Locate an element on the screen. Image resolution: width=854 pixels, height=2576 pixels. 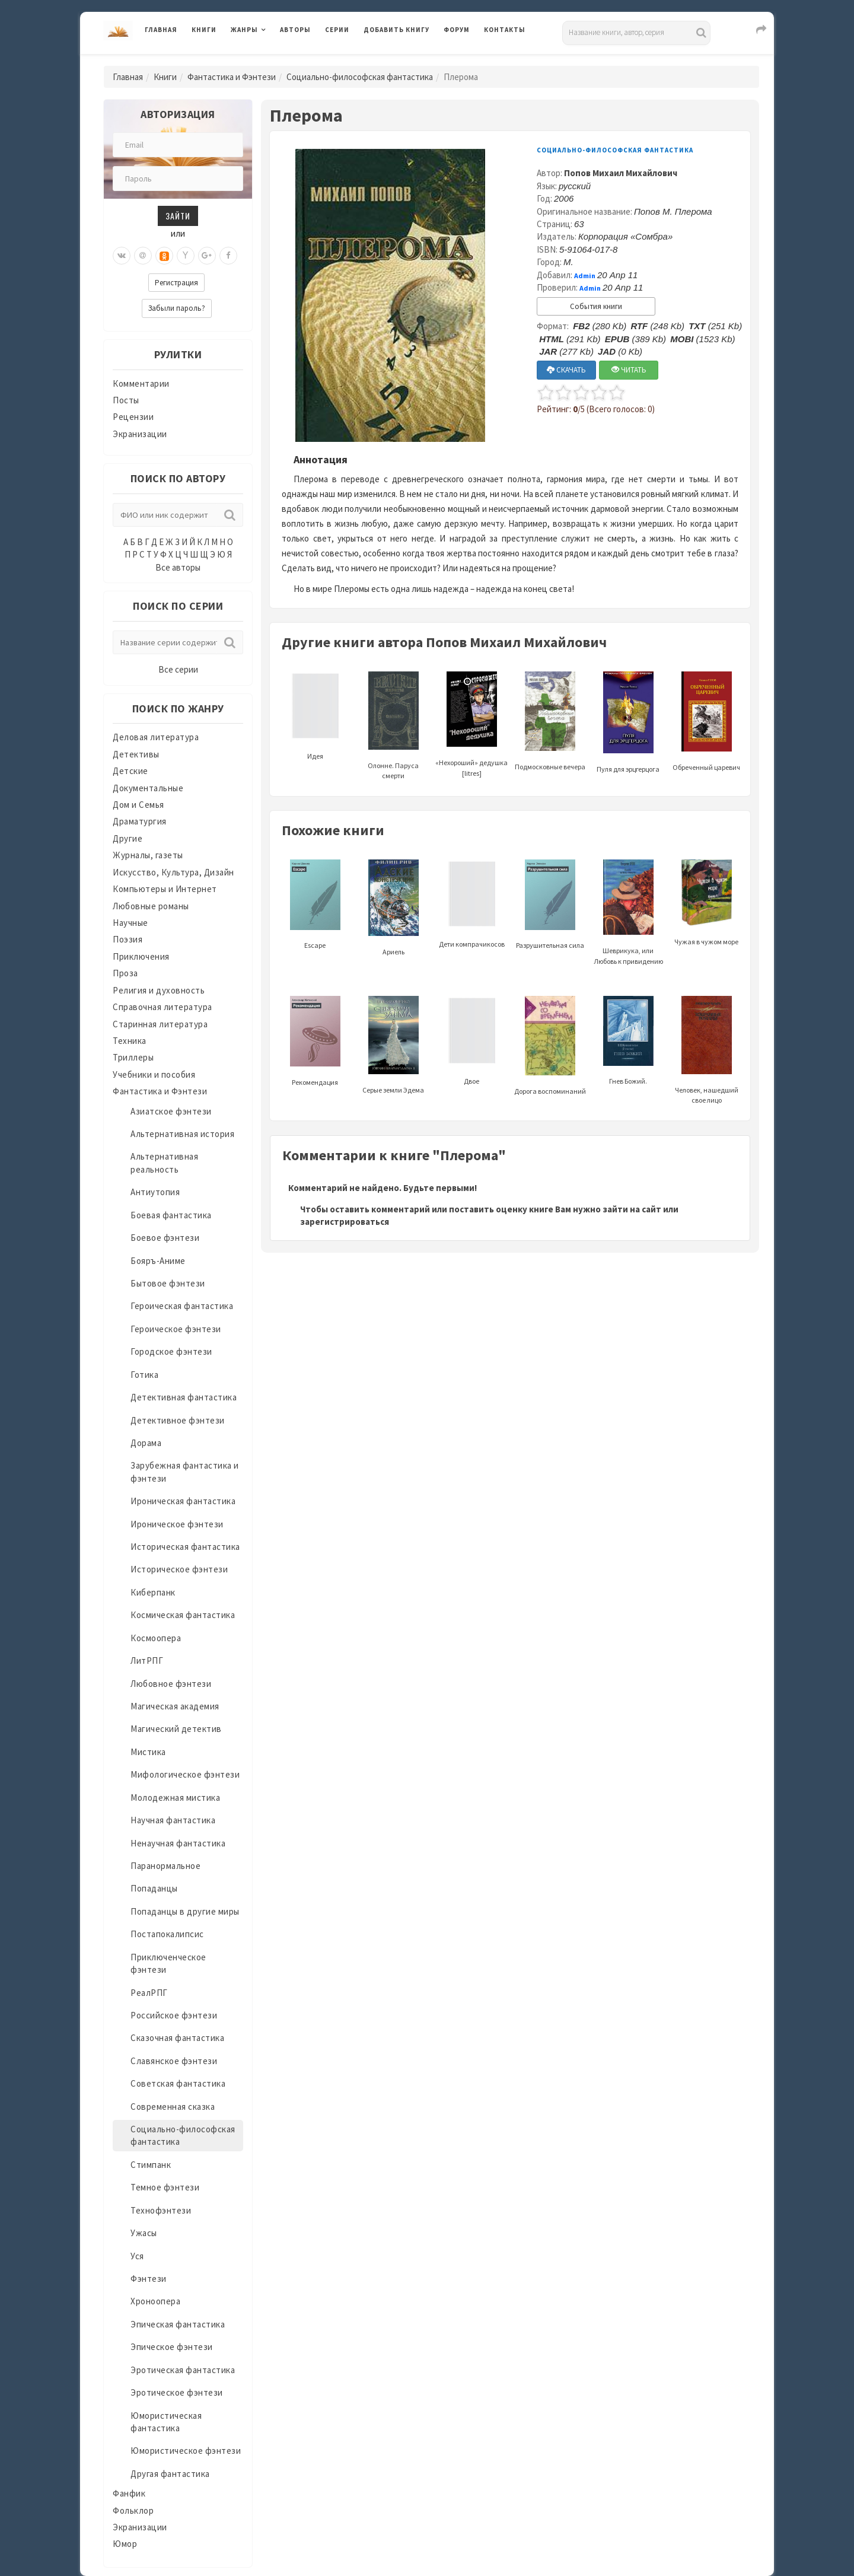
РеалРПГ is located at coordinates (149, 1992).